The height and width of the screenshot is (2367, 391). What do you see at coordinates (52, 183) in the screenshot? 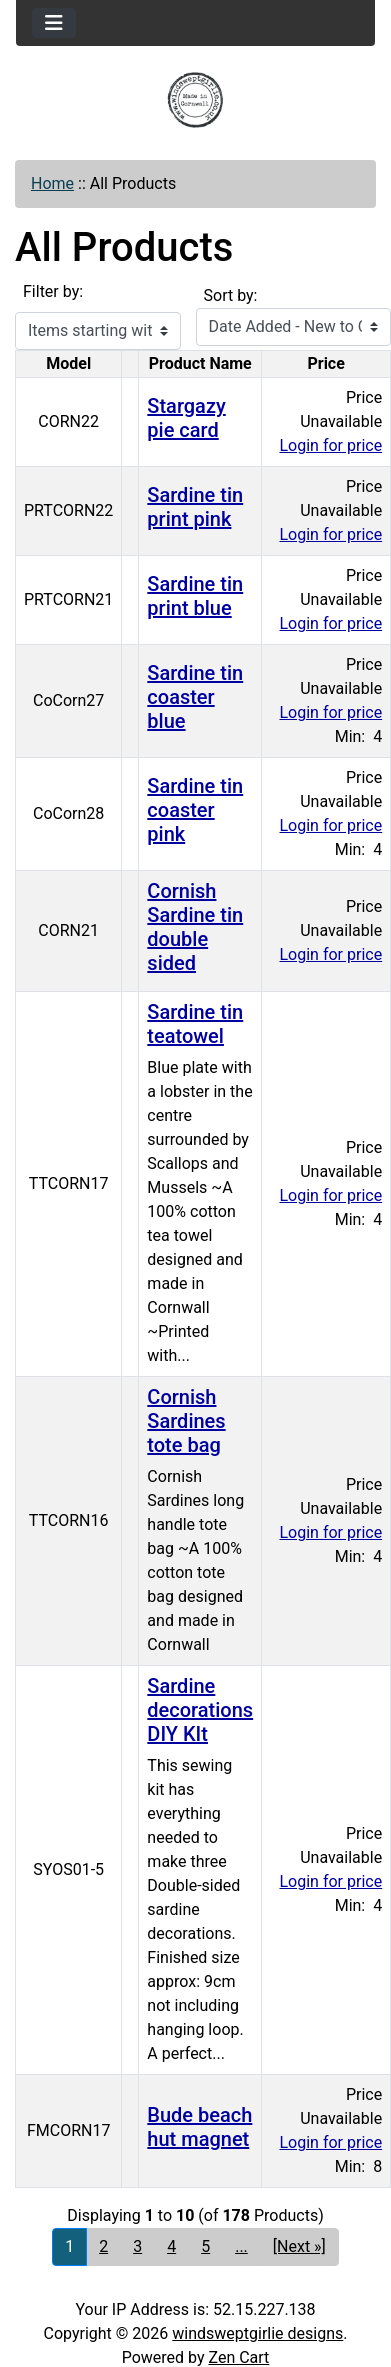
I see `Home` at bounding box center [52, 183].